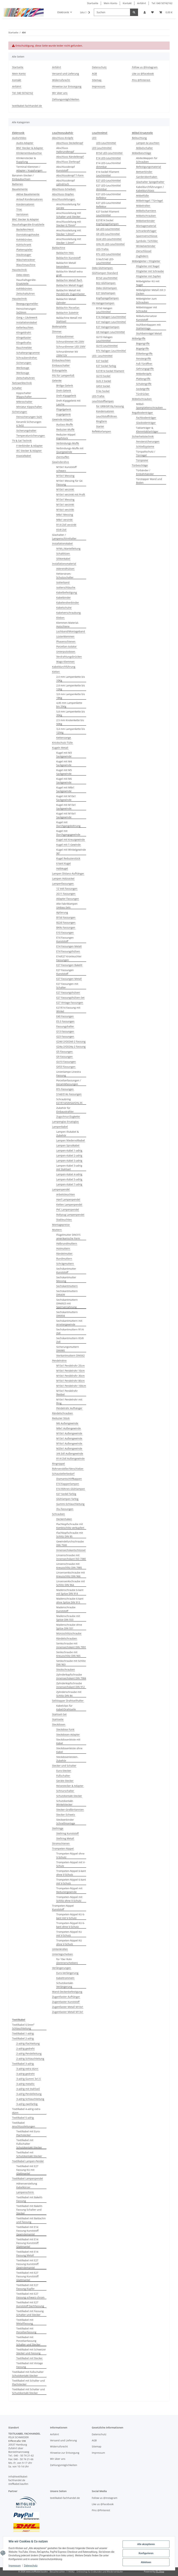  I want to click on Lampen Niedervoltkabel, so click(70, 1140).